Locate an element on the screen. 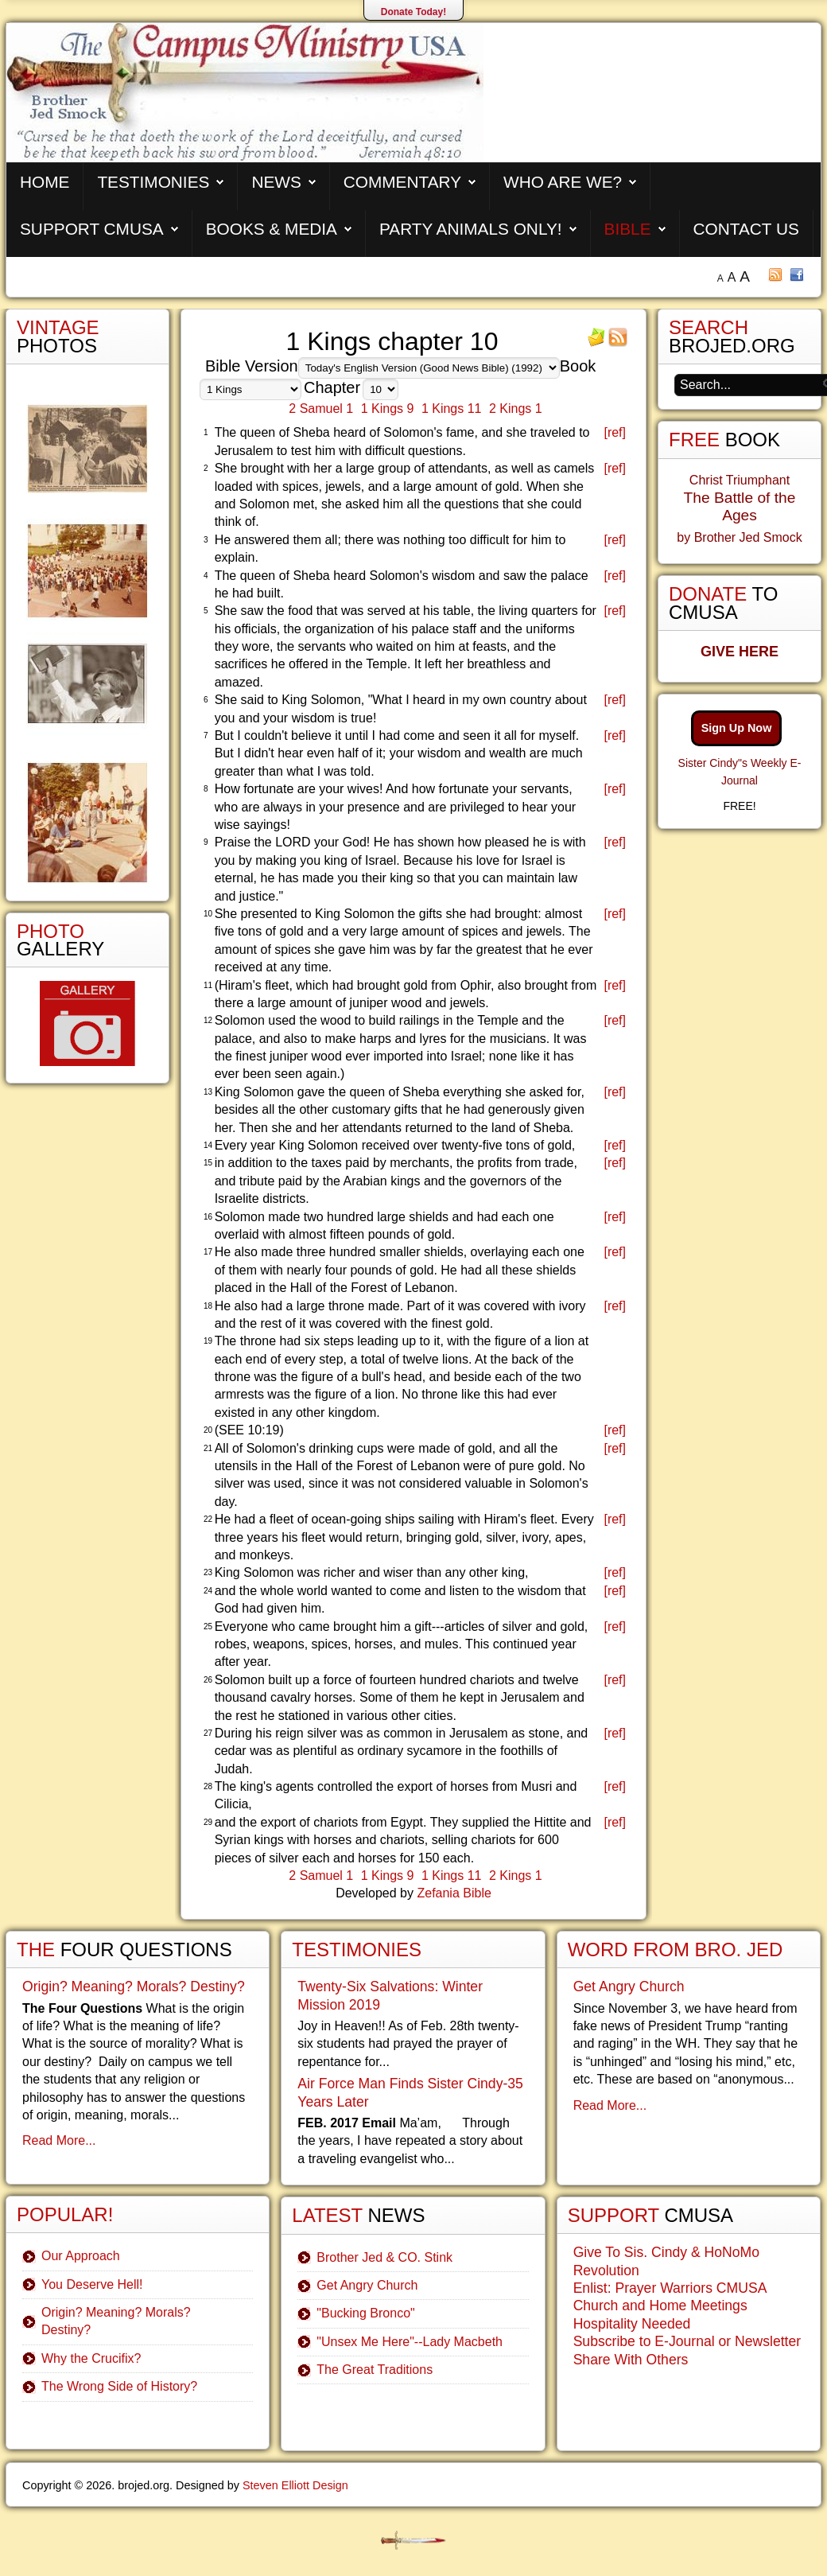 The height and width of the screenshot is (2576, 827). Testimonies is located at coordinates (153, 182).